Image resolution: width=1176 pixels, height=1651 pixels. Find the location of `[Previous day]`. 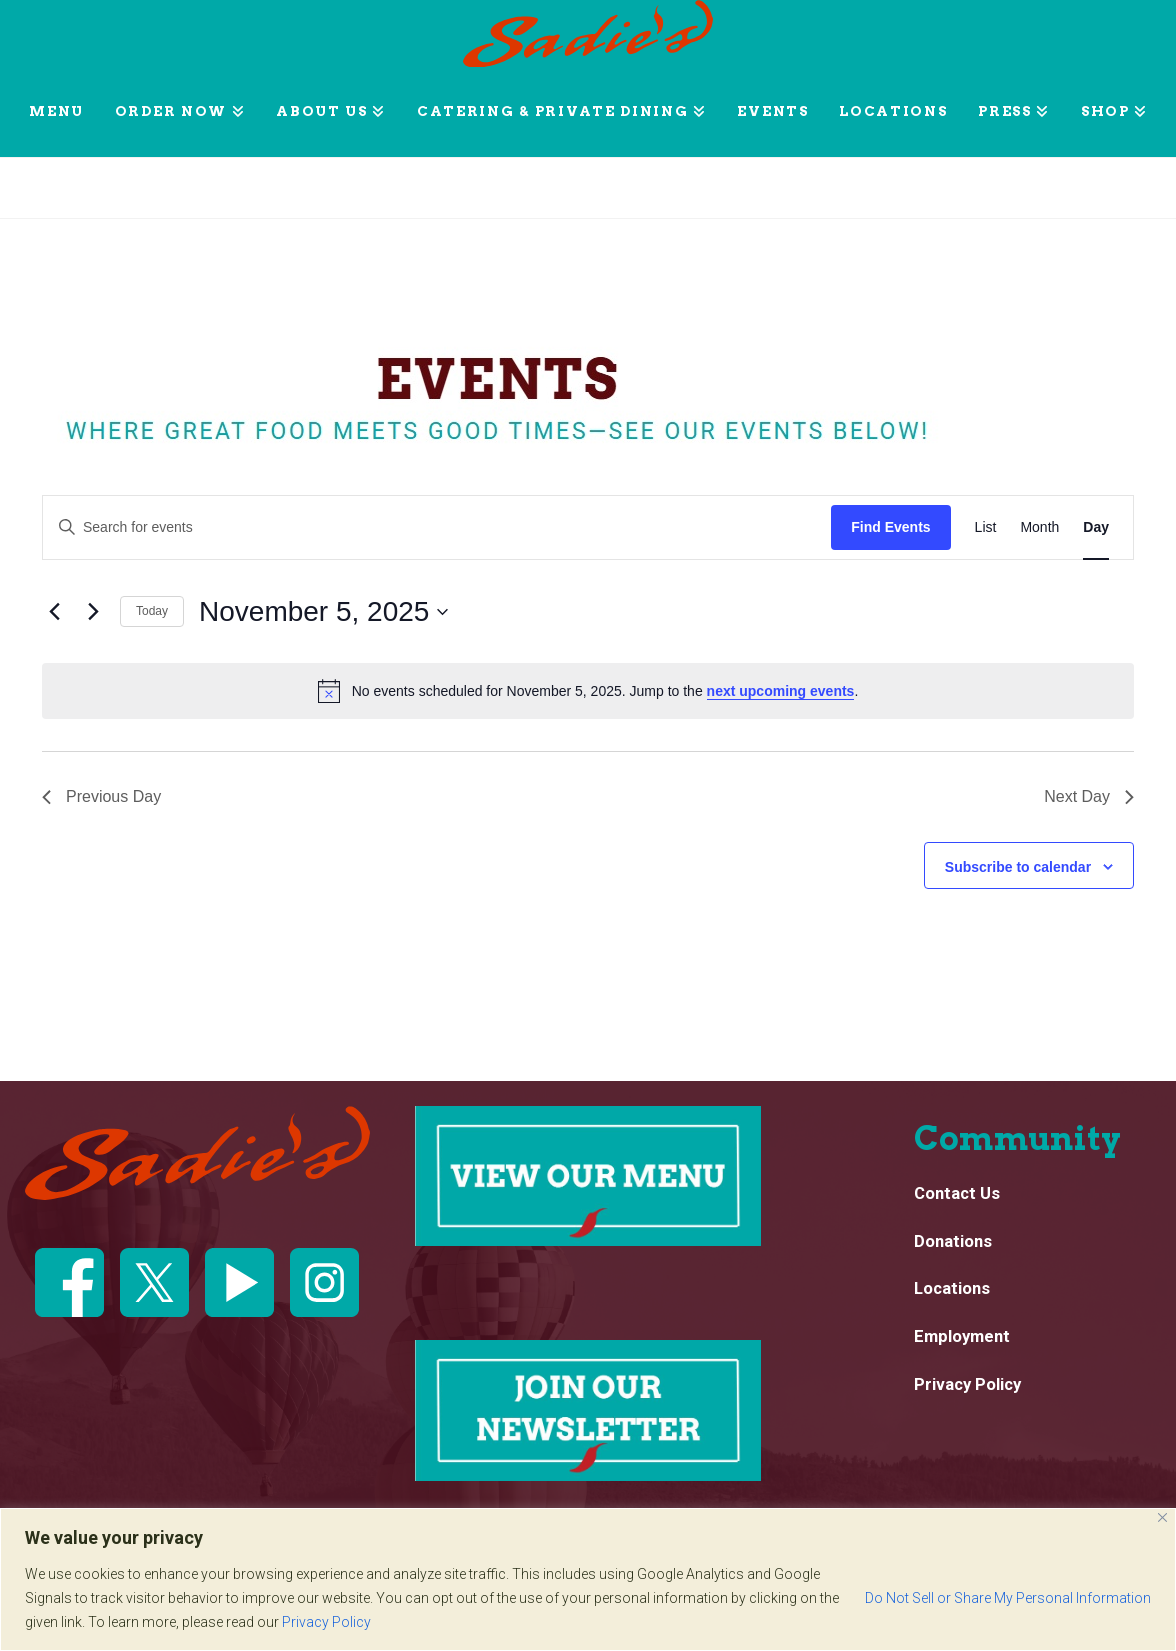

[Previous day] is located at coordinates (54, 612).